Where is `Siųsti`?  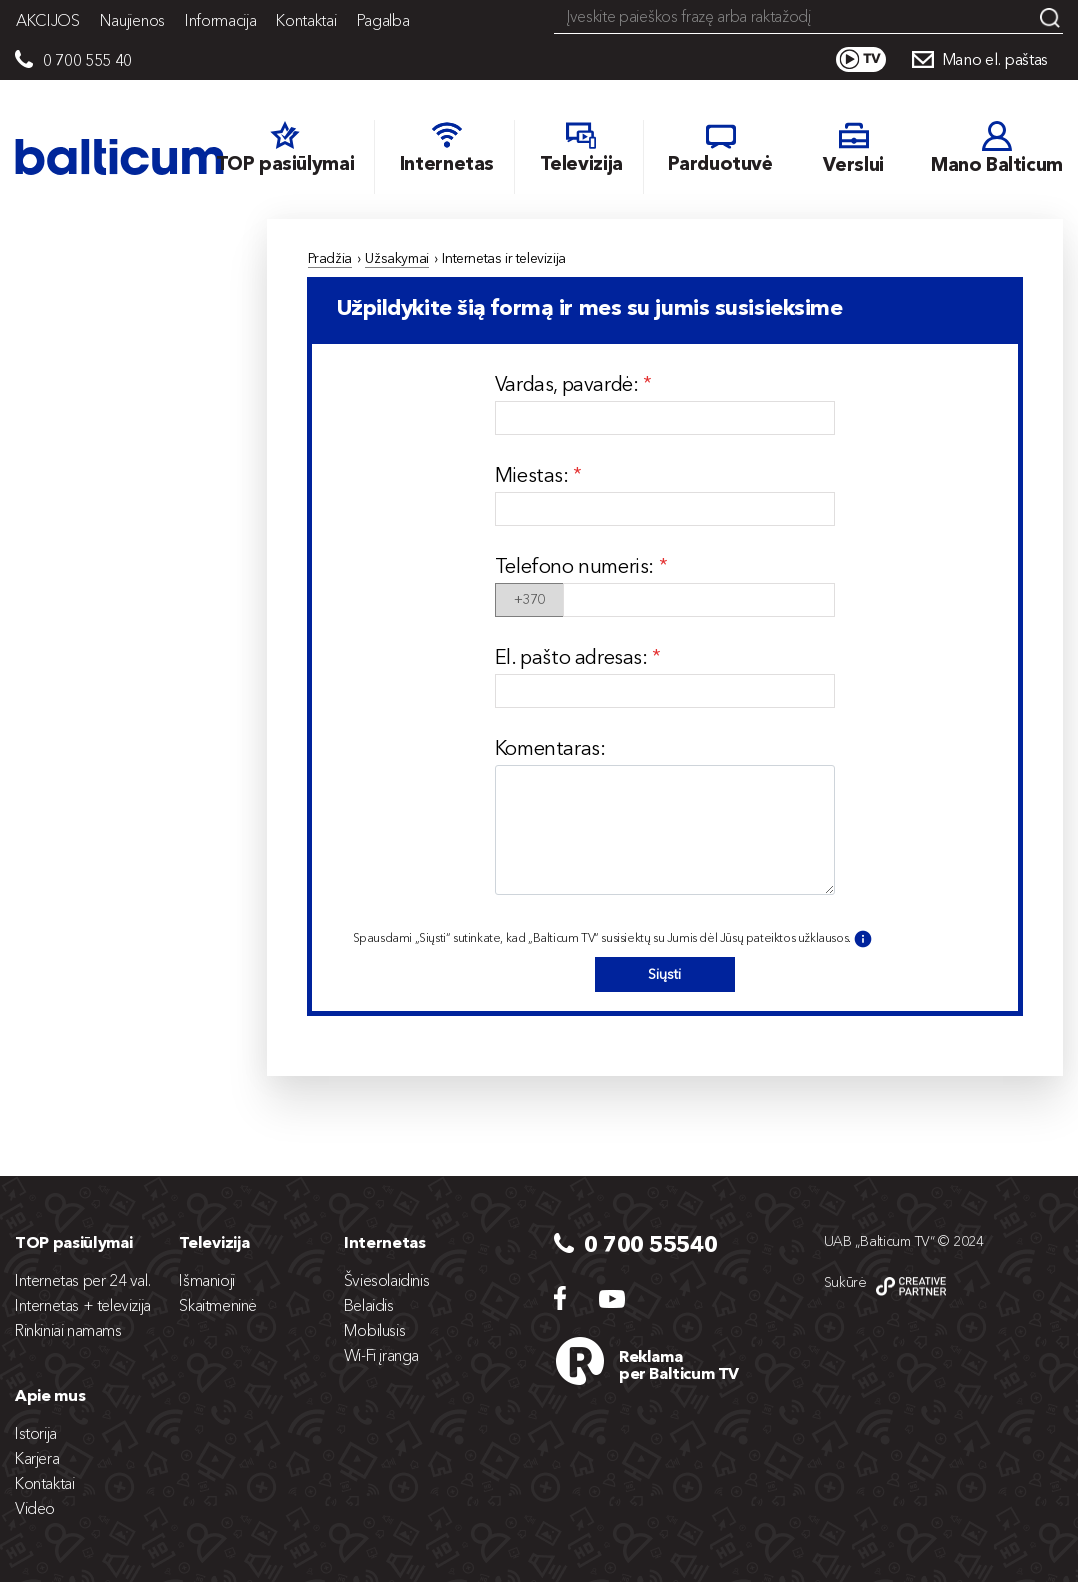
Siųsti is located at coordinates (664, 974).